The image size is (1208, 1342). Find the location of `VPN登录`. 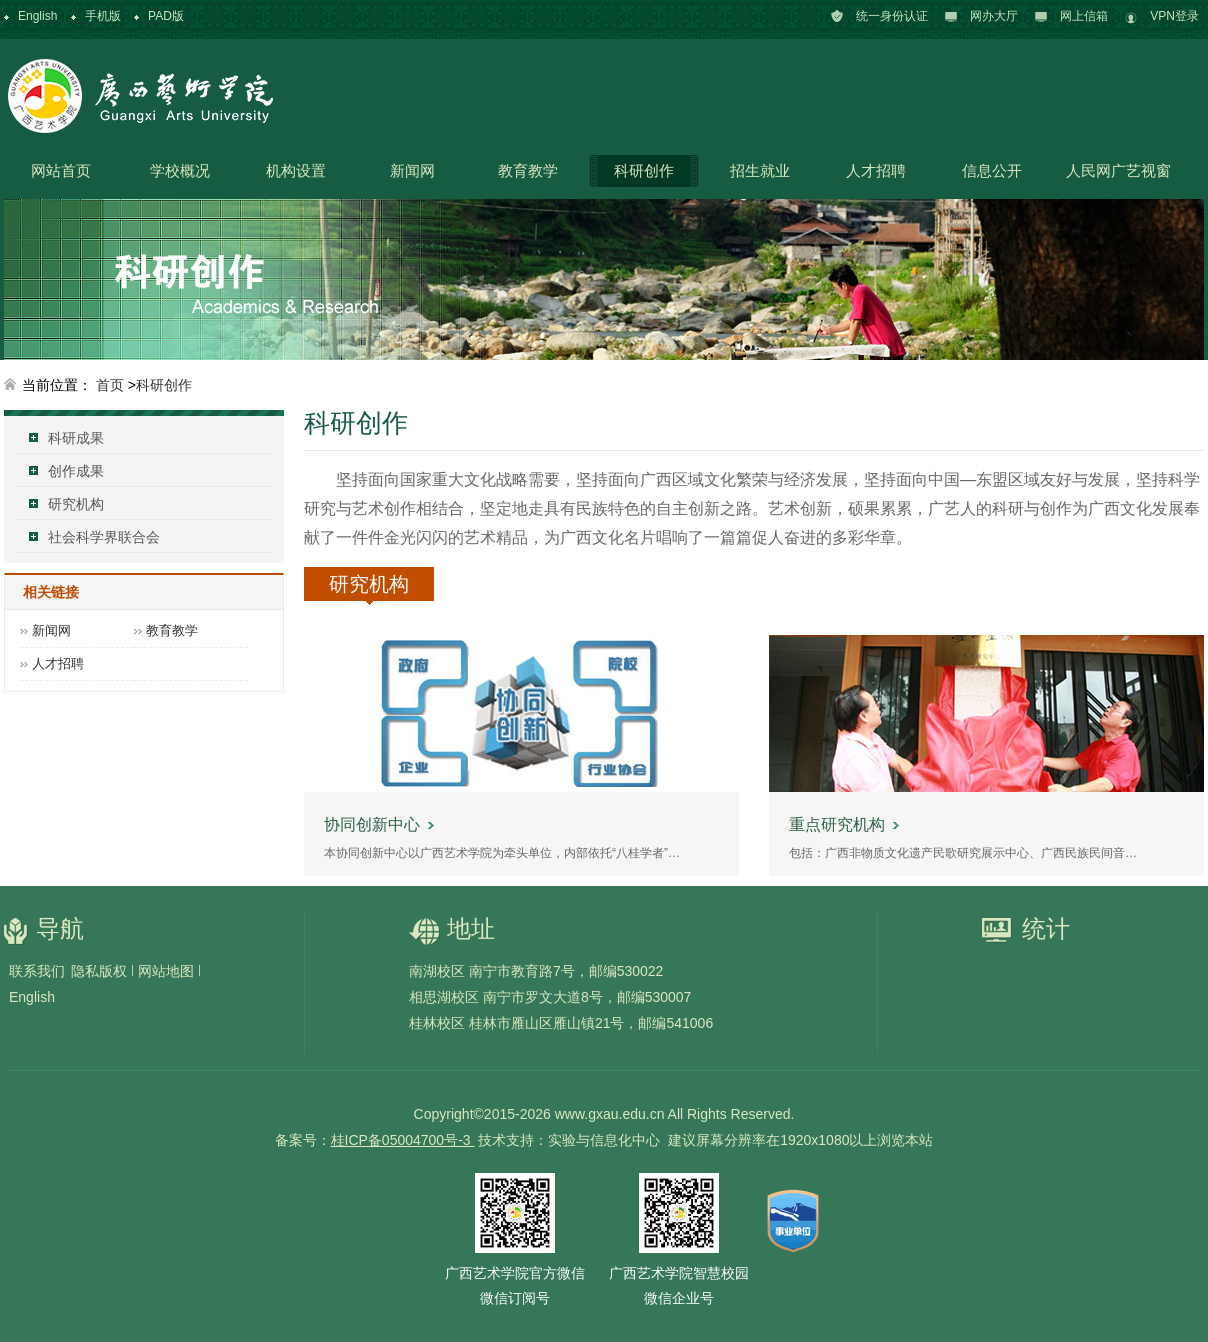

VPN登录 is located at coordinates (1174, 16).